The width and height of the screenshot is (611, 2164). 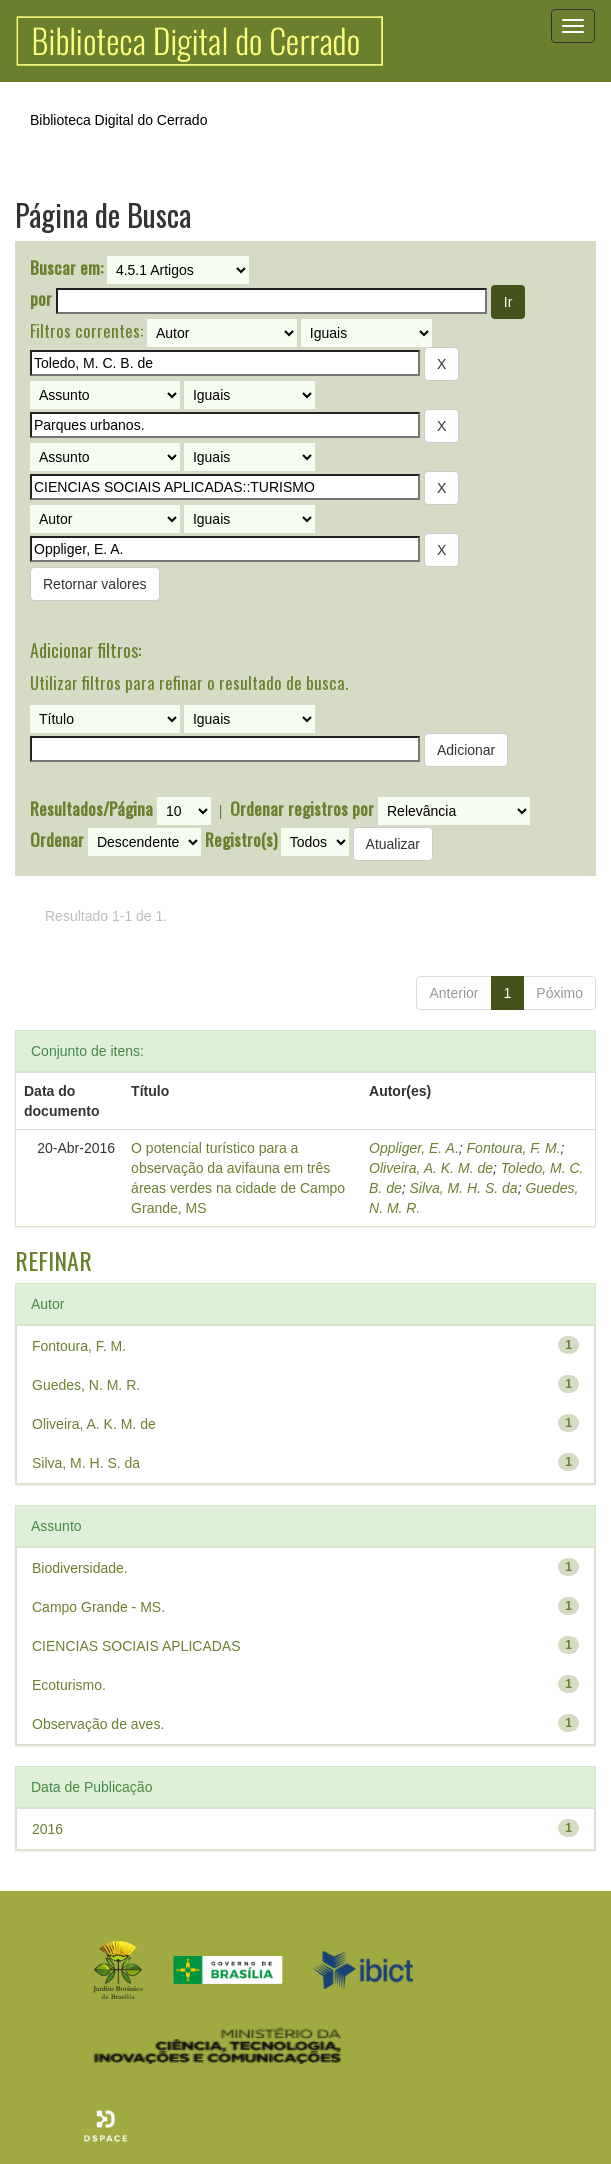 I want to click on Guedes, N. M. R., so click(x=86, y=1385).